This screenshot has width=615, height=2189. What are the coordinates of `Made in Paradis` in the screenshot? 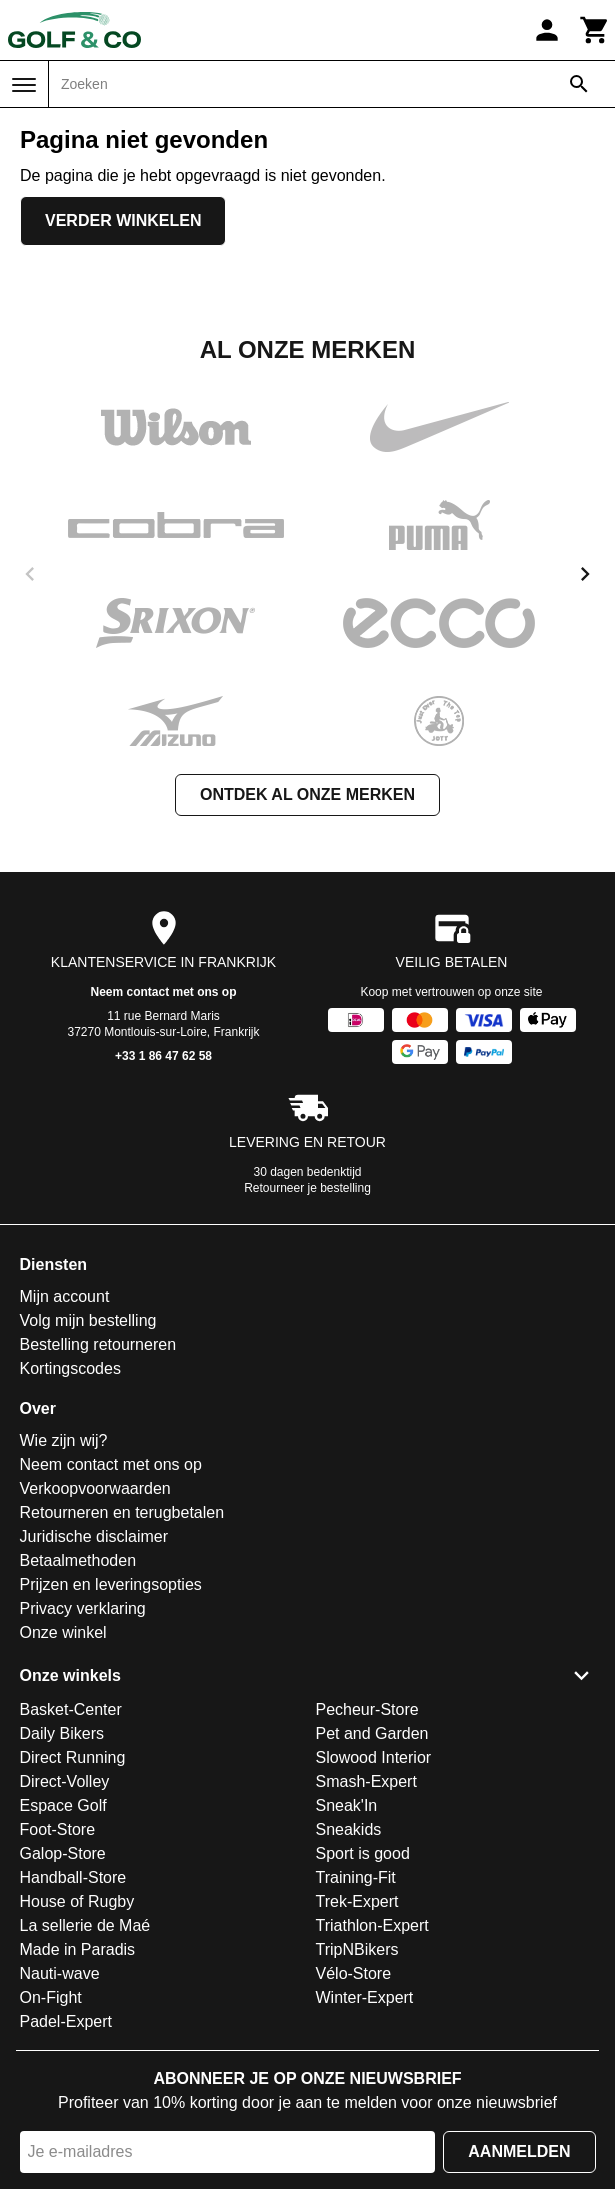 It's located at (78, 1949).